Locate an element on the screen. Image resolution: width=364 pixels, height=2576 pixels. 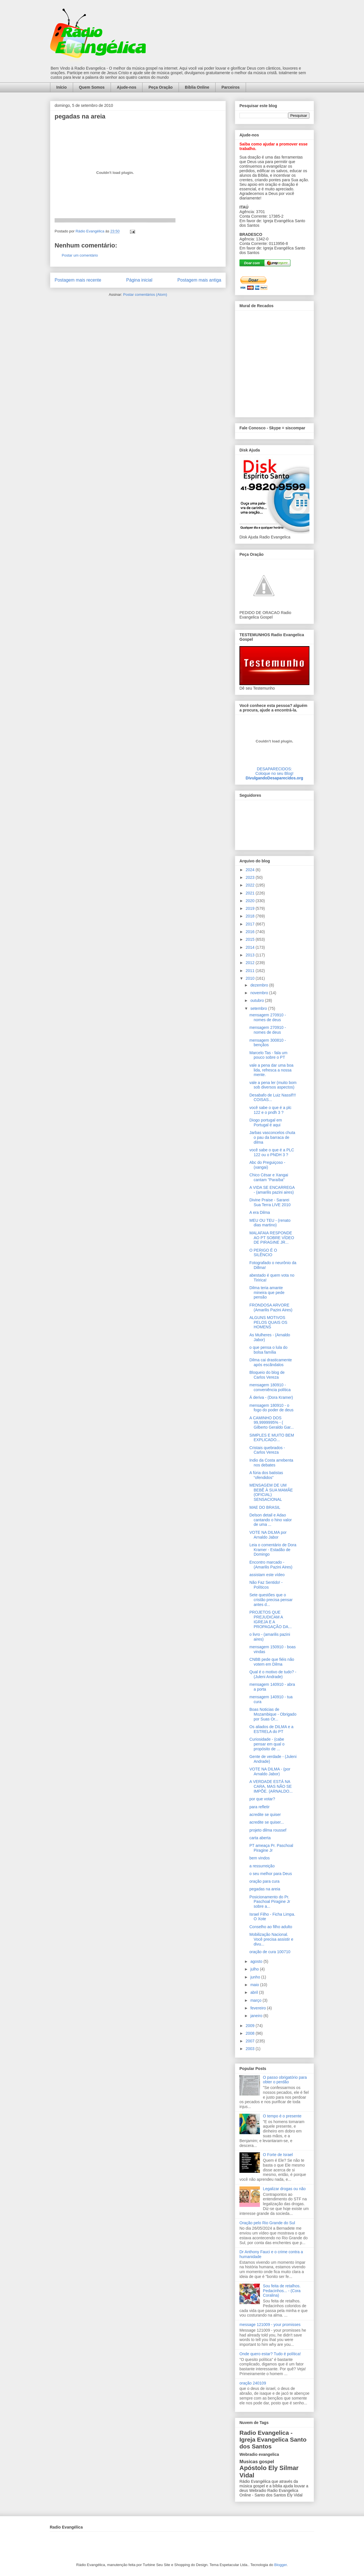
2011 is located at coordinates (251, 970).